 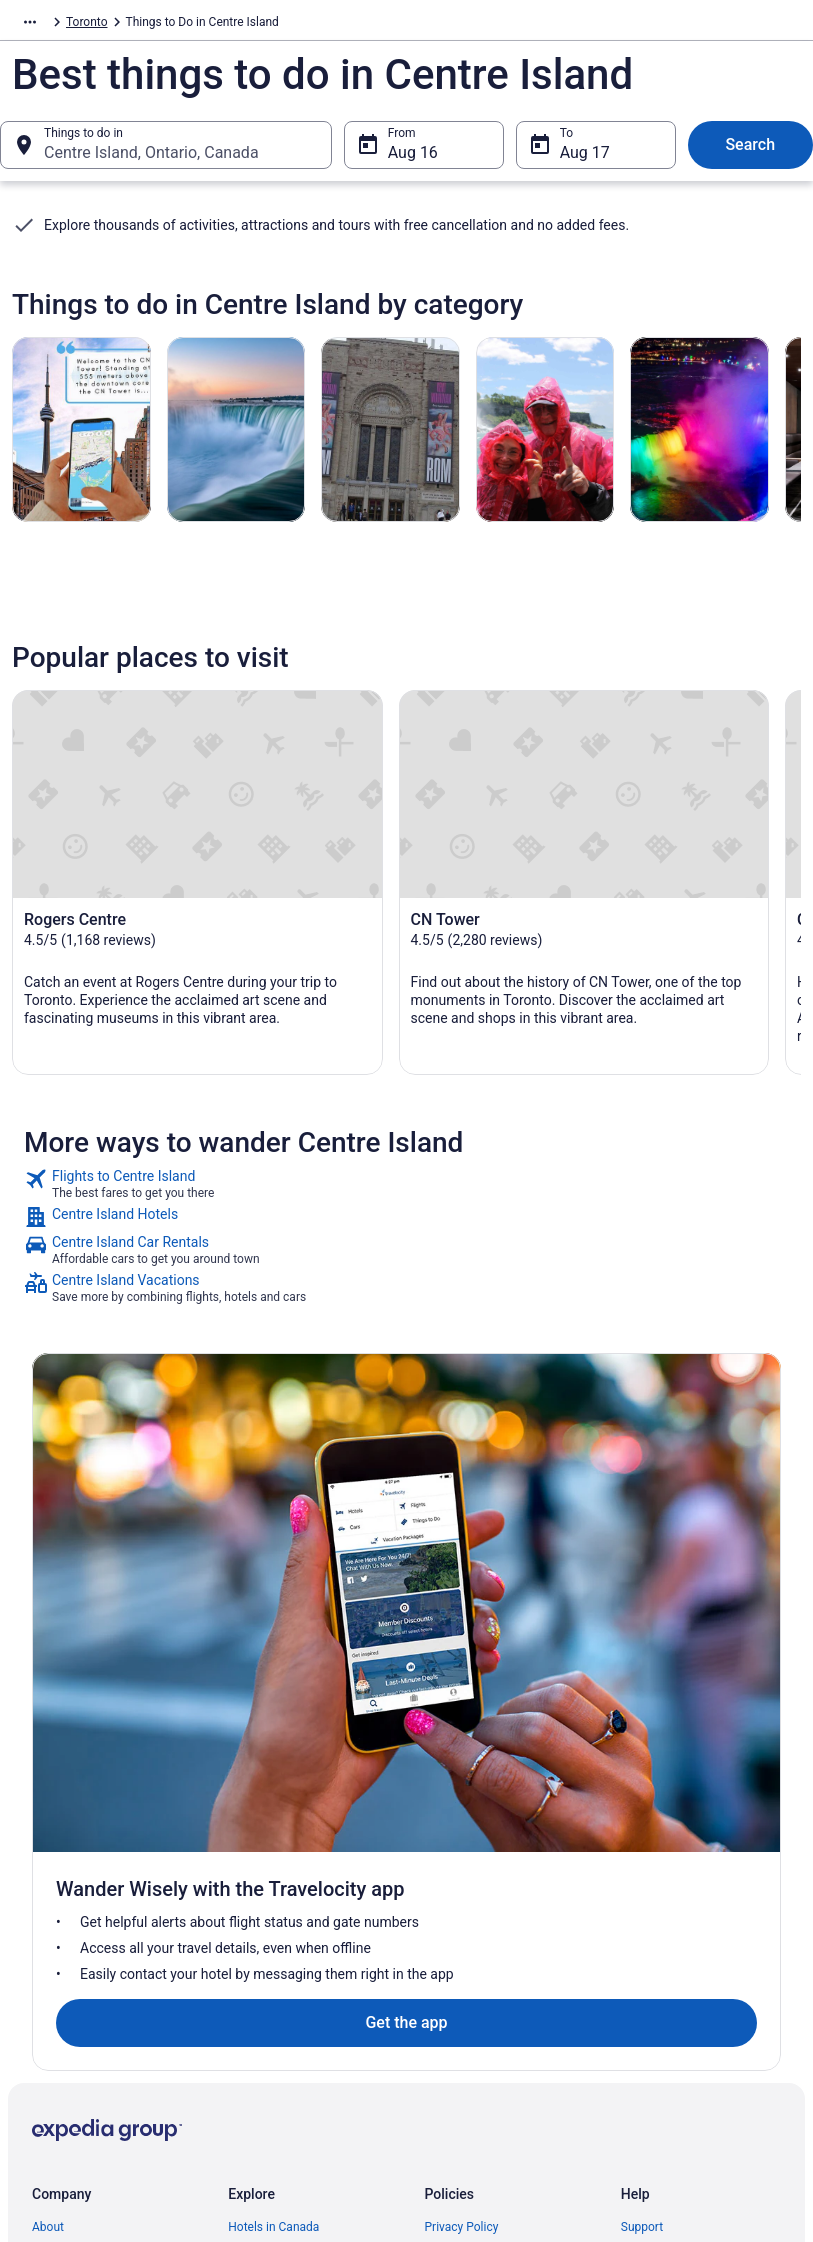 I want to click on Unique Places to Stay [link], so click(x=286, y=1941).